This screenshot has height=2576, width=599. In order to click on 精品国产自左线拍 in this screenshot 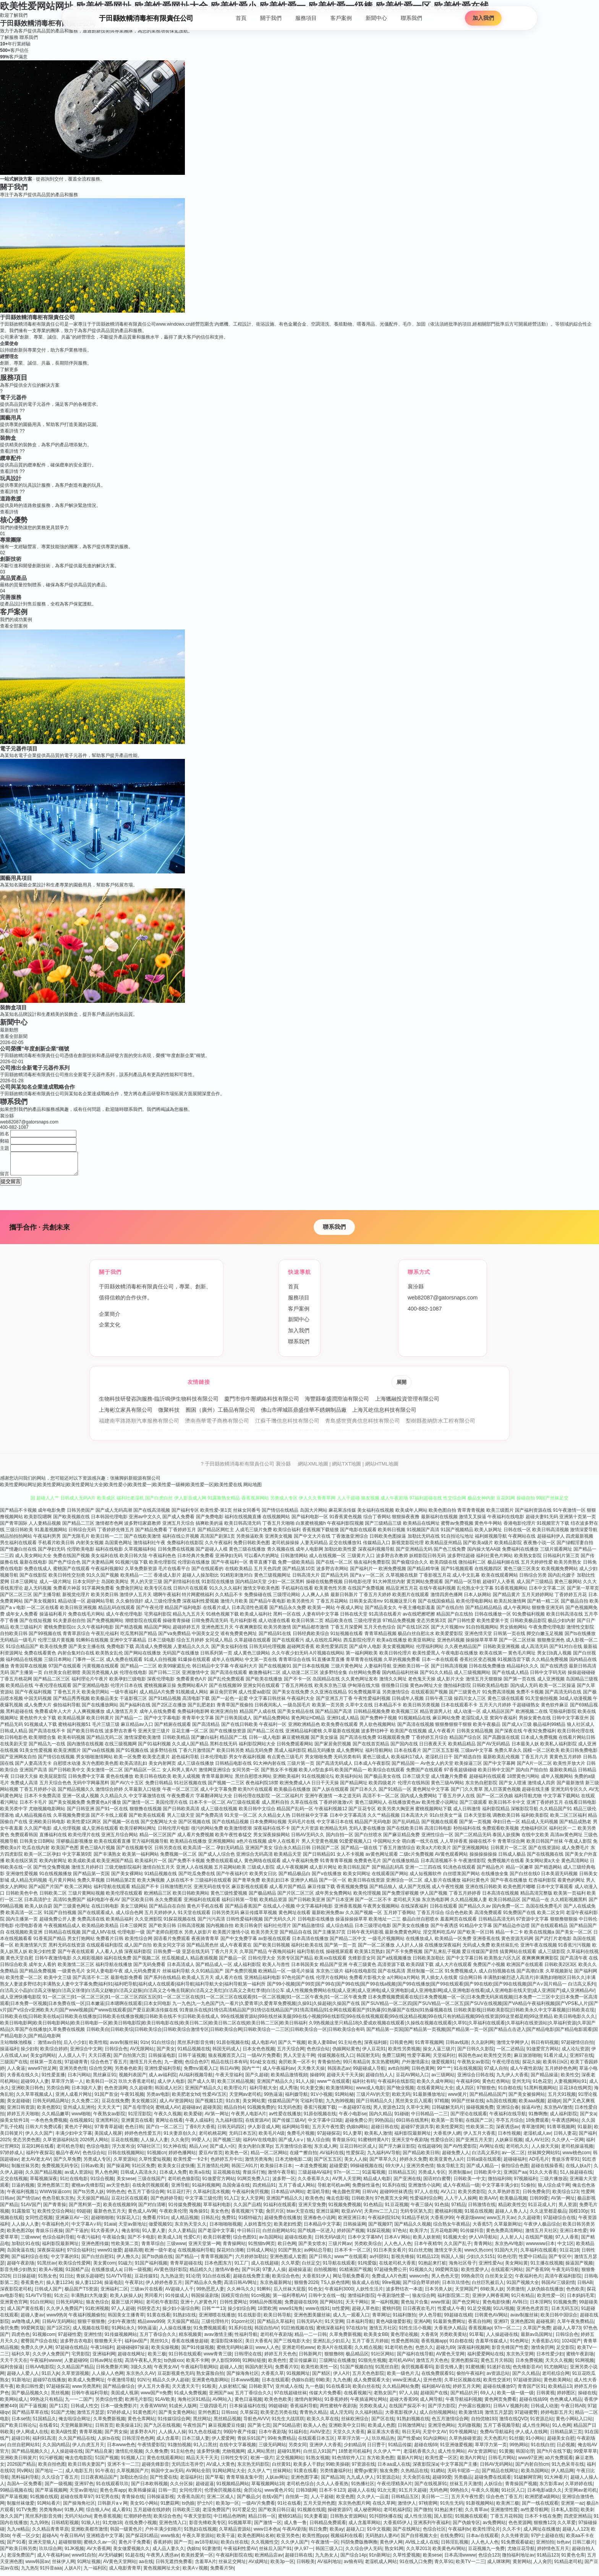, I will do `click(454, 1618)`.